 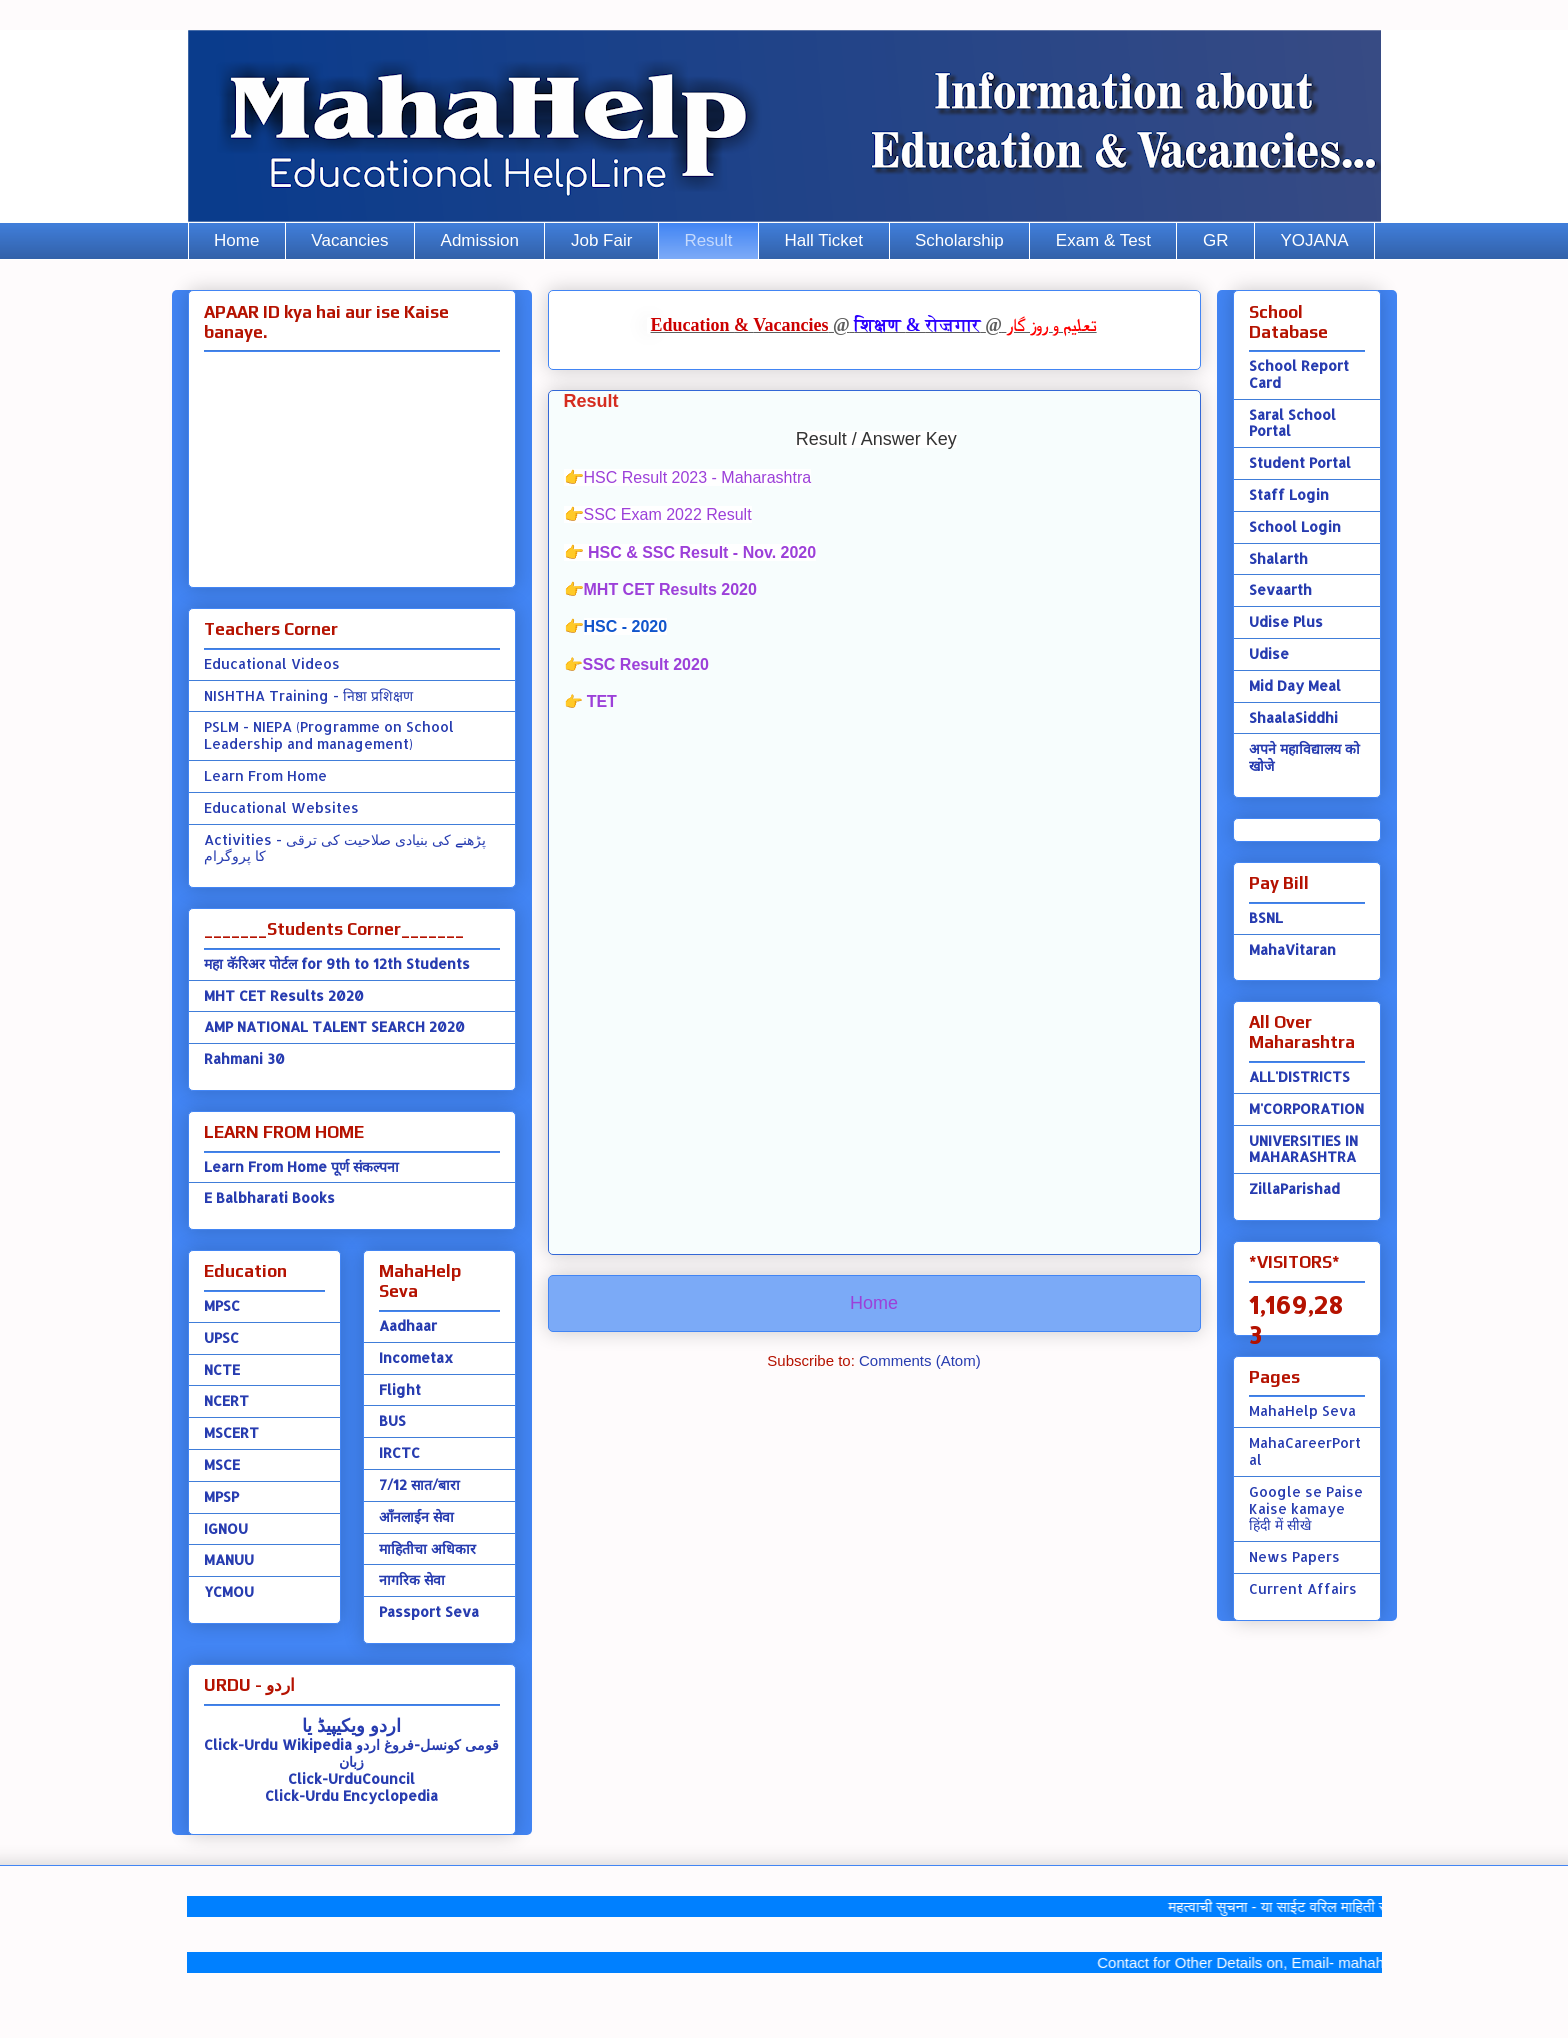 What do you see at coordinates (244, 1058) in the screenshot?
I see `Rahmani 30` at bounding box center [244, 1058].